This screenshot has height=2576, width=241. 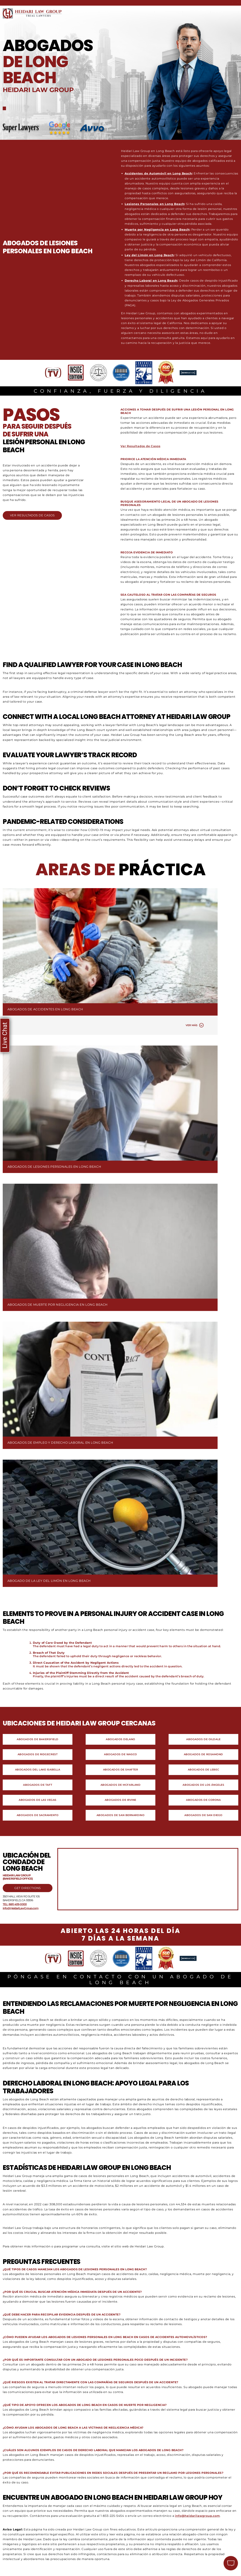 I want to click on ABOGADOS DE SACRAMENTO, so click(x=37, y=1238).